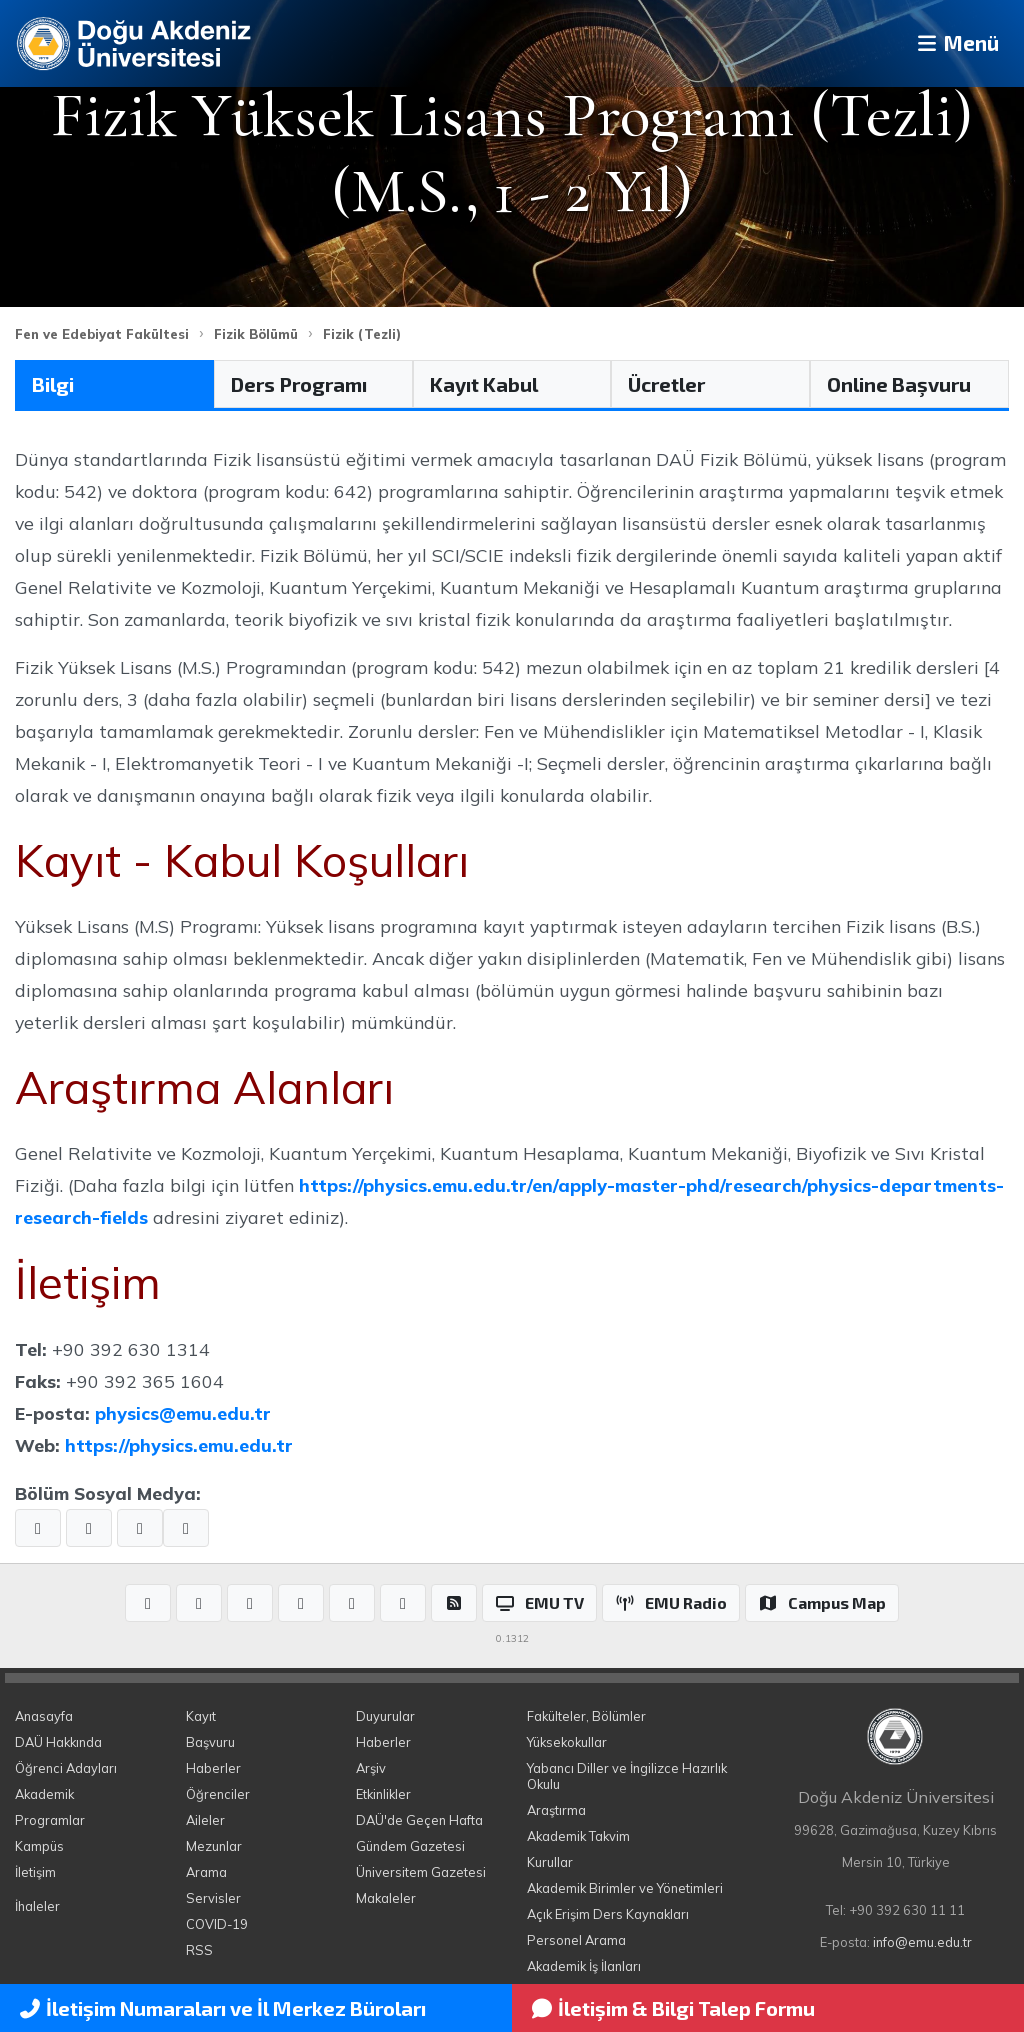 The width and height of the screenshot is (1024, 2032). What do you see at coordinates (214, 1846) in the screenshot?
I see `Mezunlar` at bounding box center [214, 1846].